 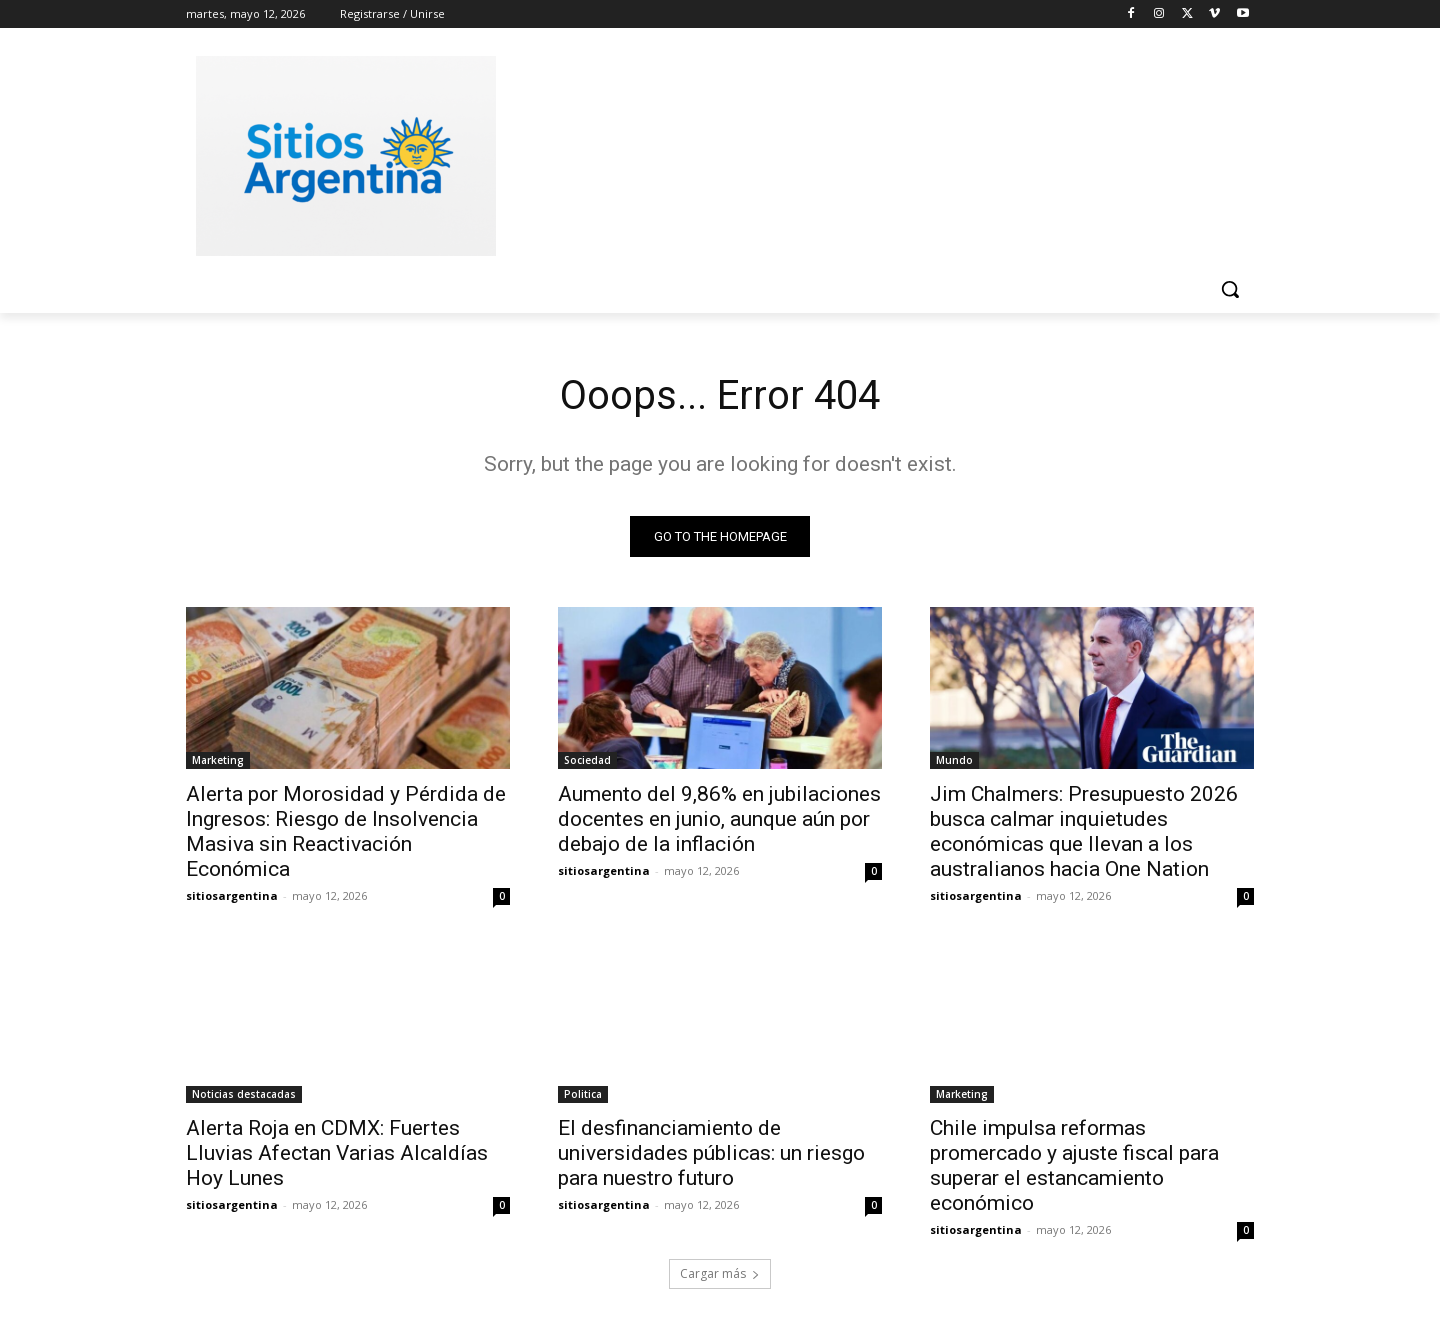 I want to click on Politica, so click(x=583, y=1094).